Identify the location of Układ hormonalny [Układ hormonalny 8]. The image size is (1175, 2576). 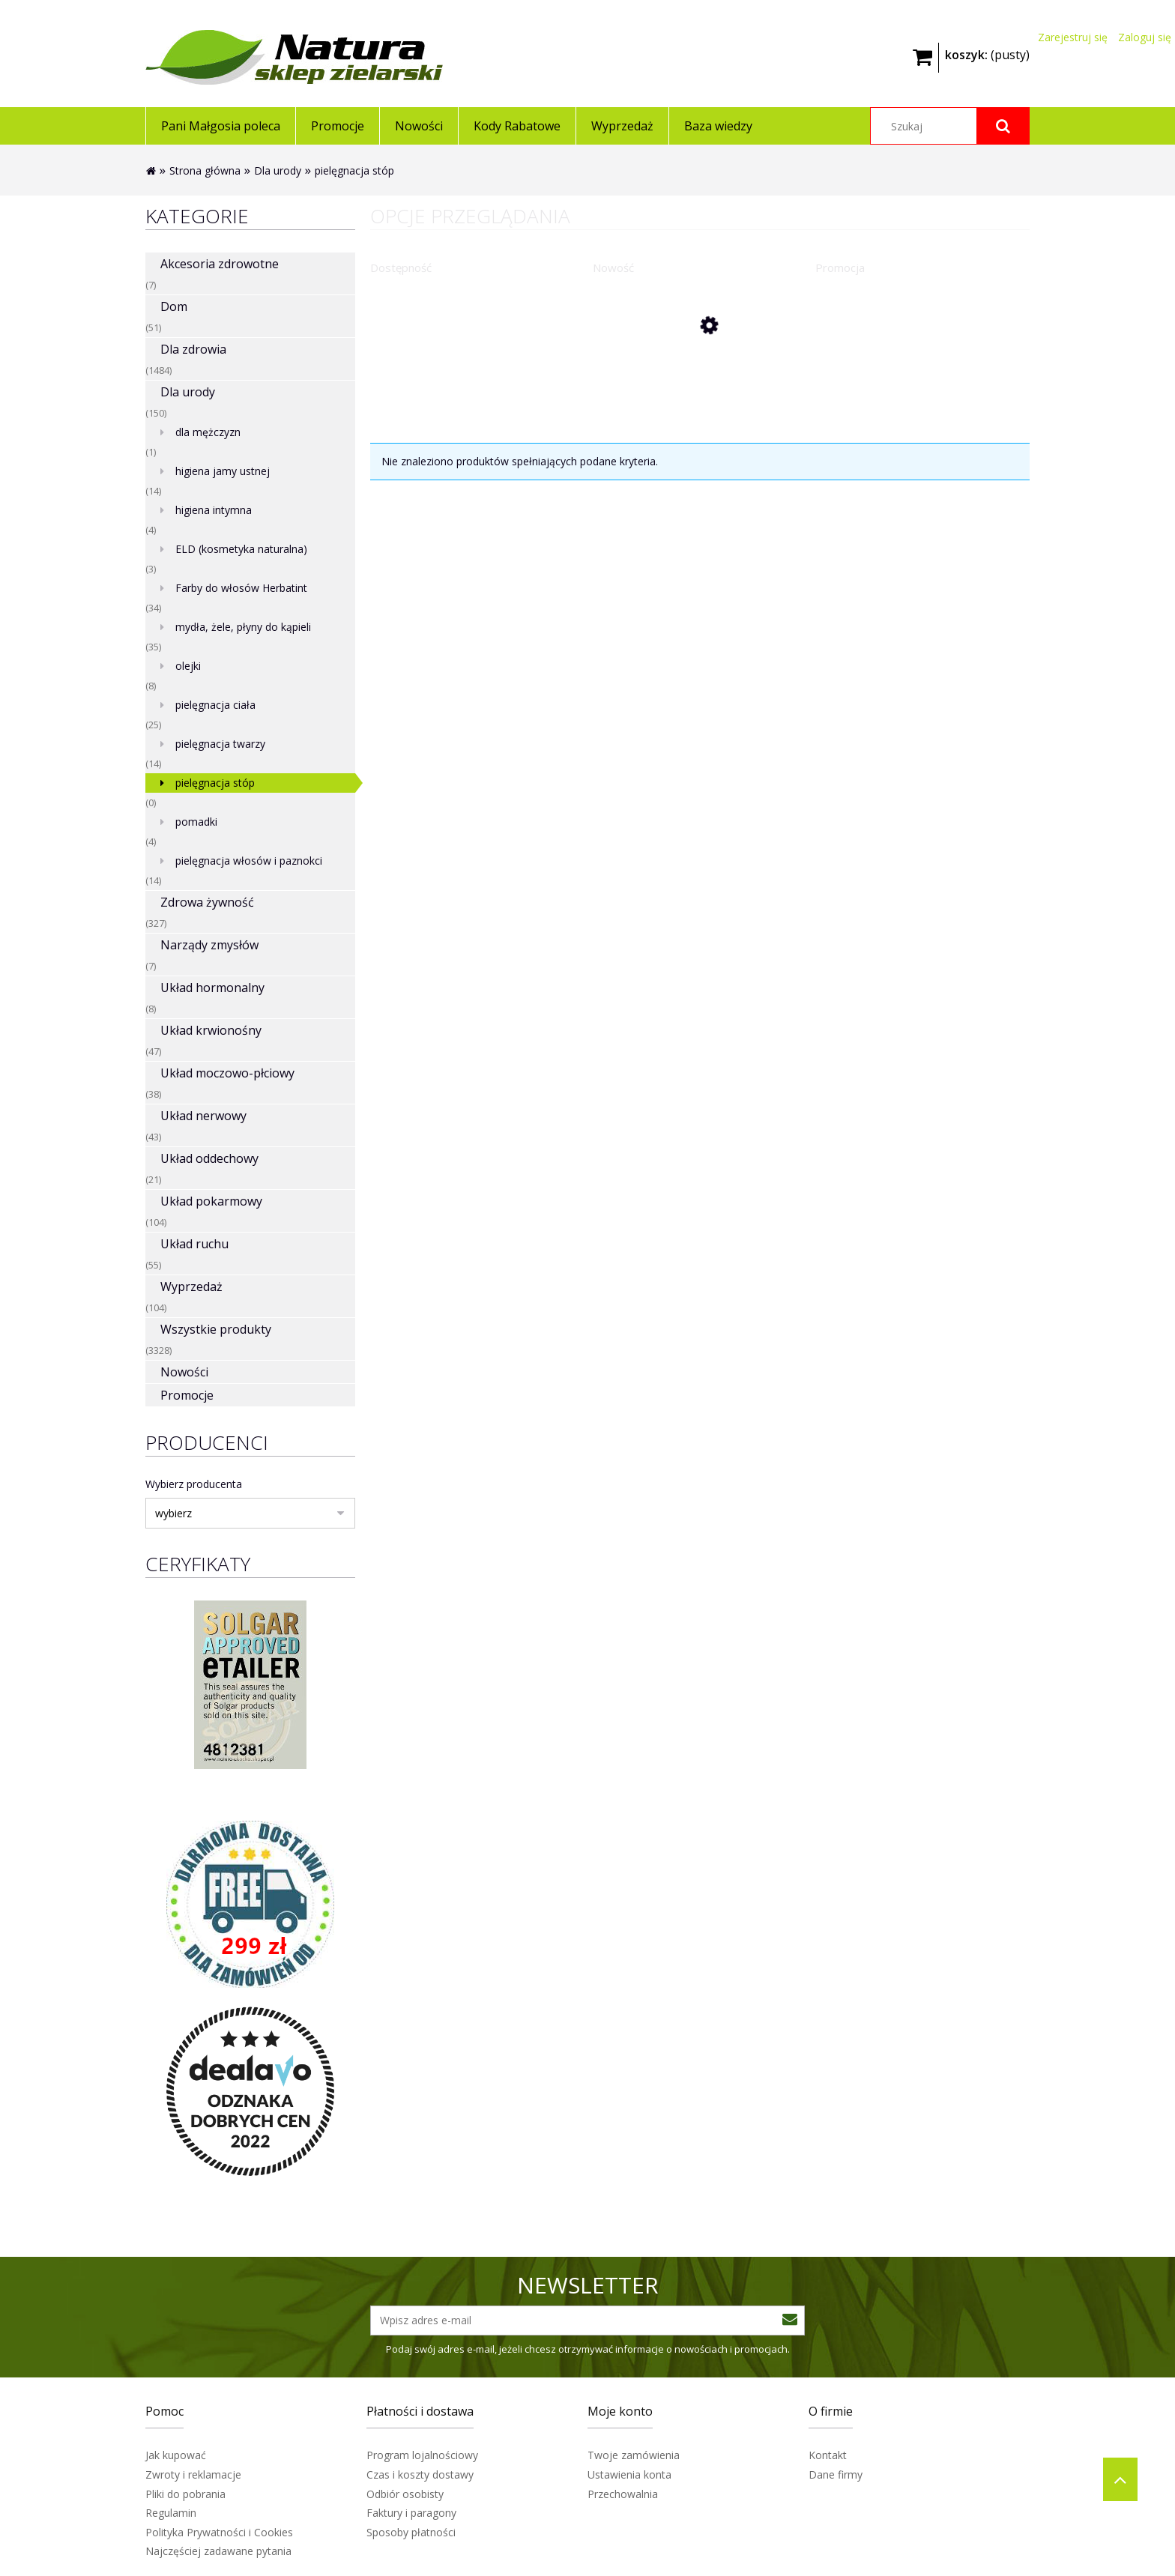
(212, 987).